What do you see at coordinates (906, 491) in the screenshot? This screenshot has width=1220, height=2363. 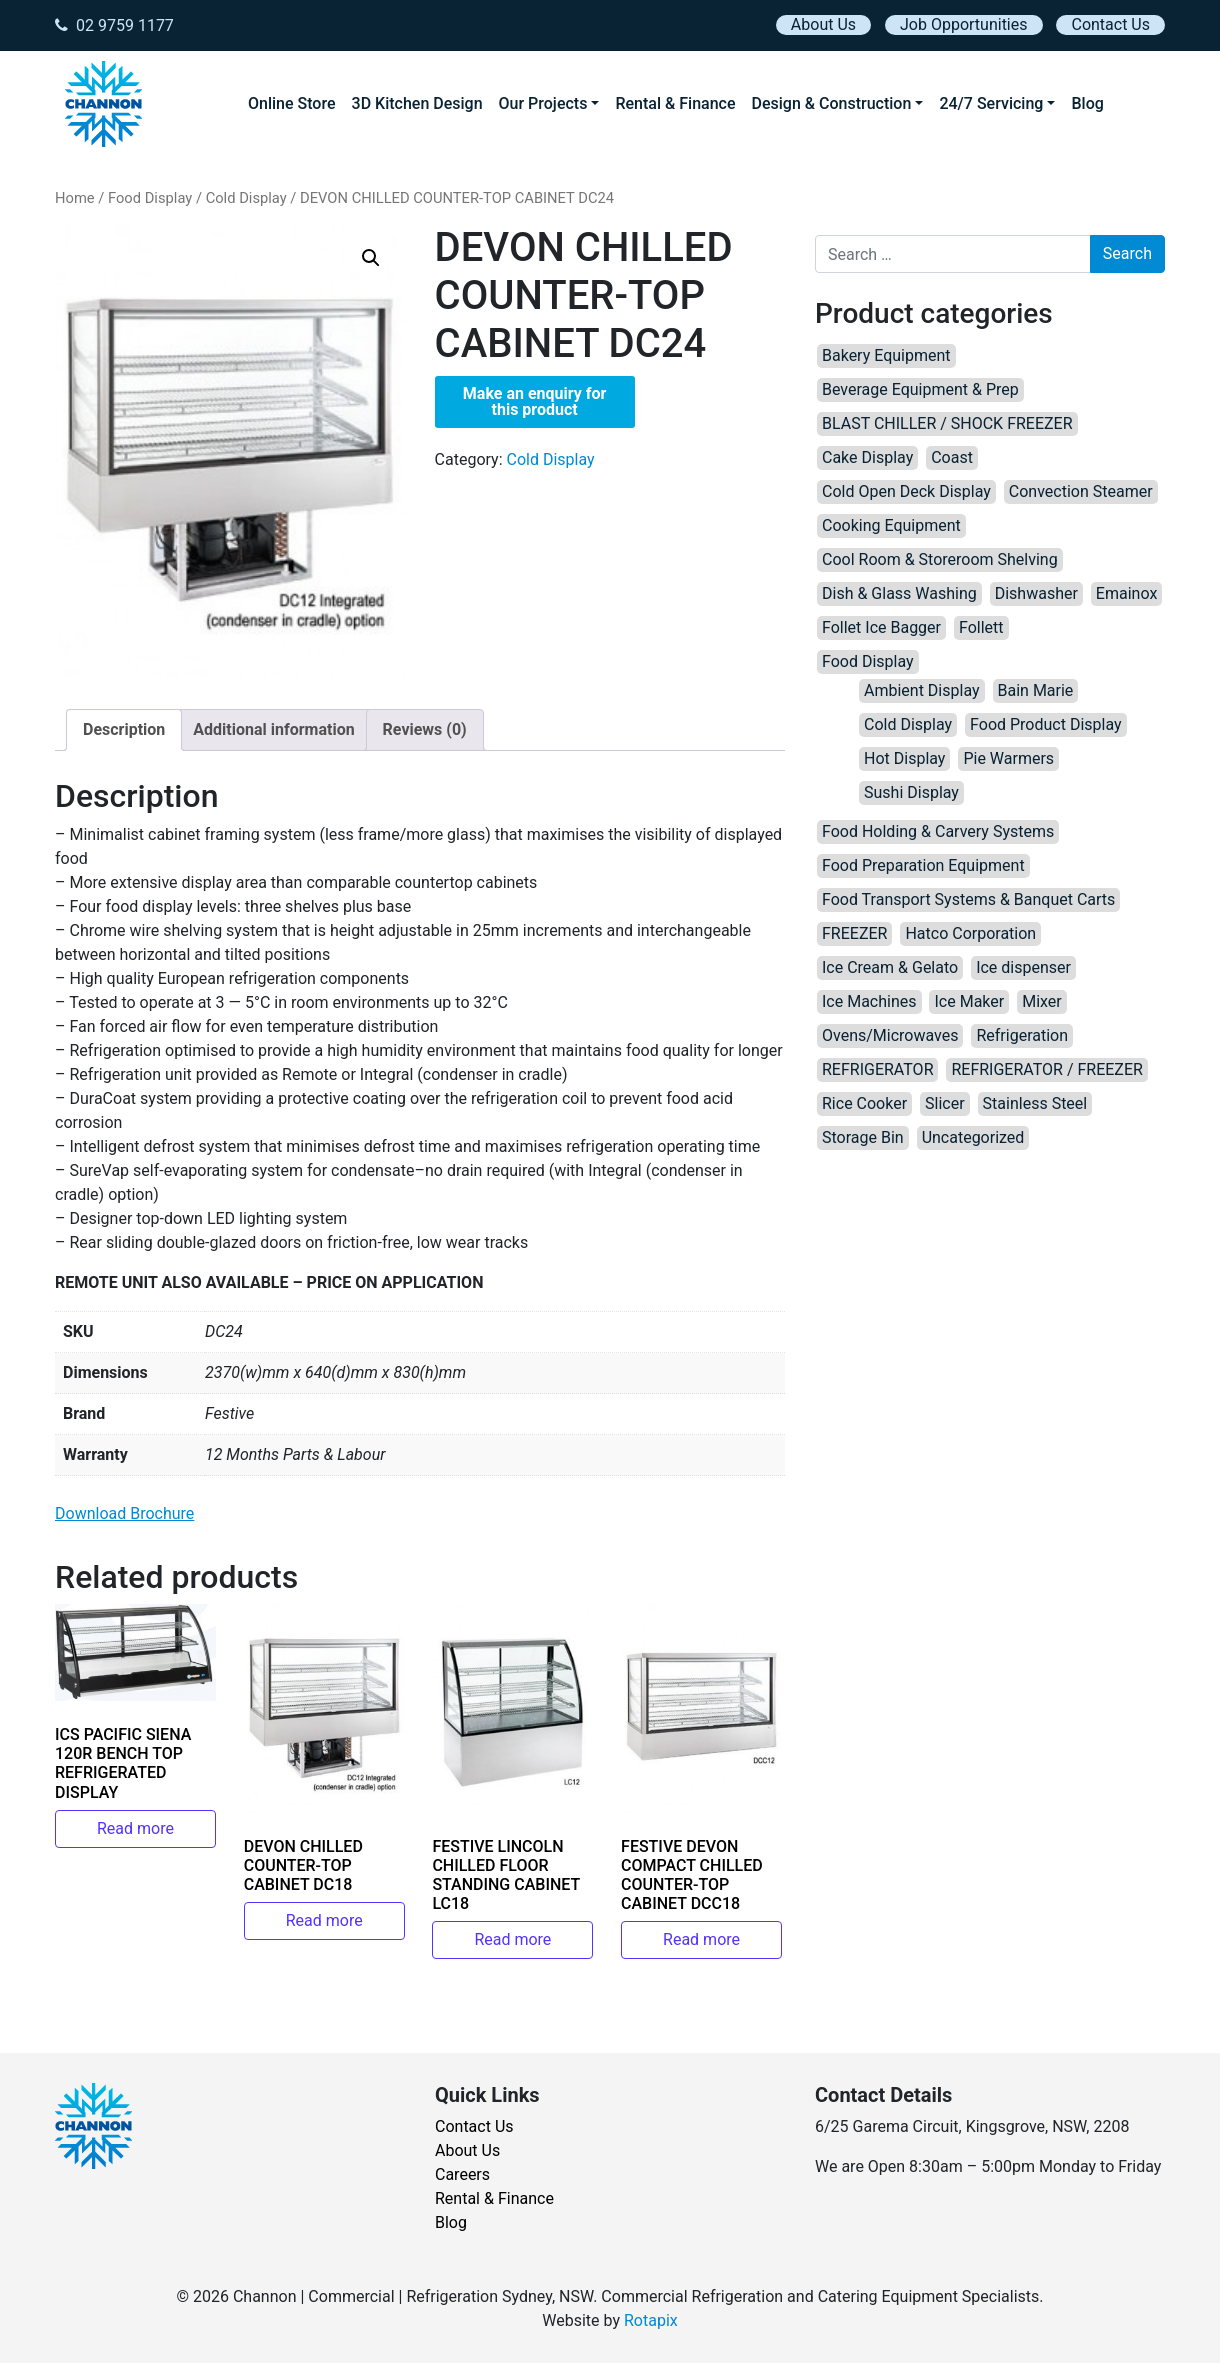 I see `Cold Open Deck Display` at bounding box center [906, 491].